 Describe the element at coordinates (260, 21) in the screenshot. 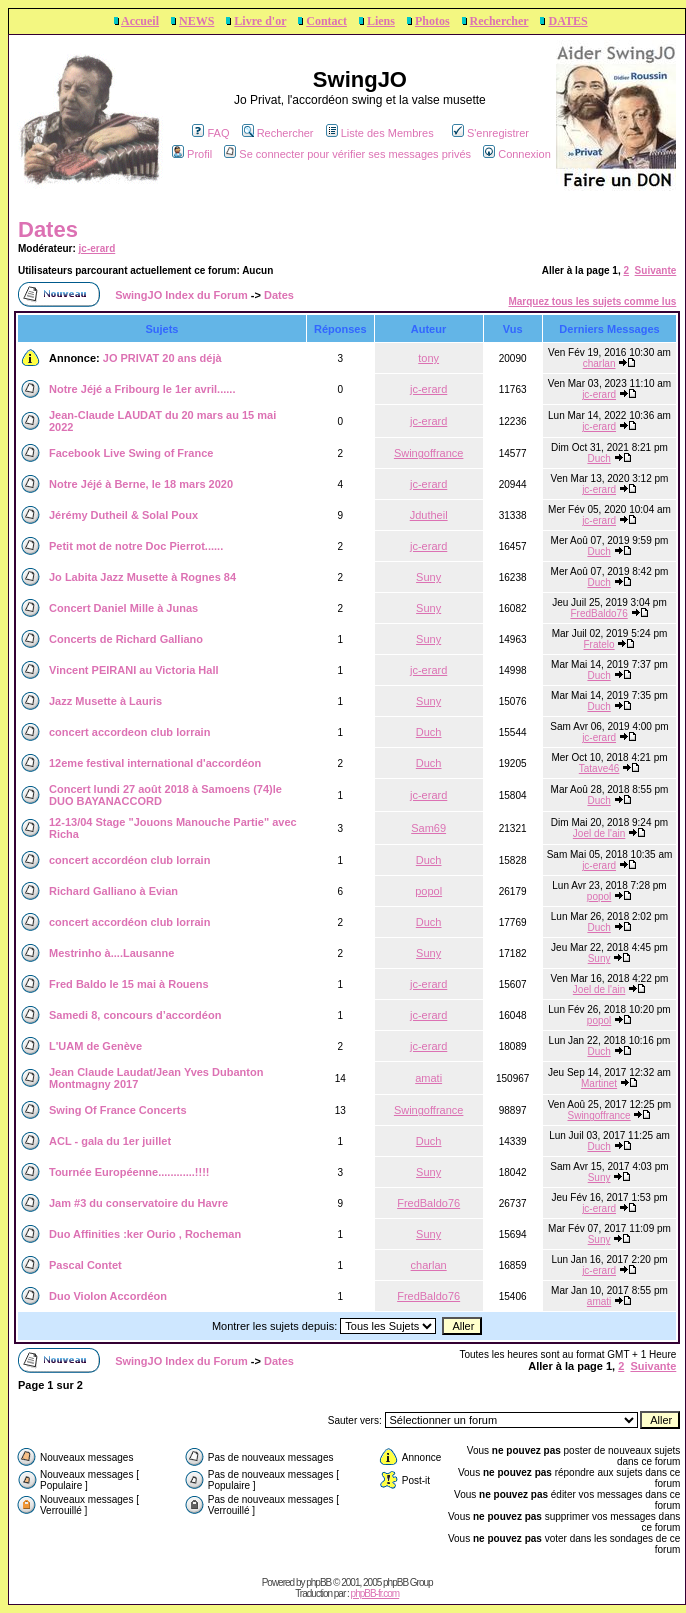

I see `Livre d'or` at that location.